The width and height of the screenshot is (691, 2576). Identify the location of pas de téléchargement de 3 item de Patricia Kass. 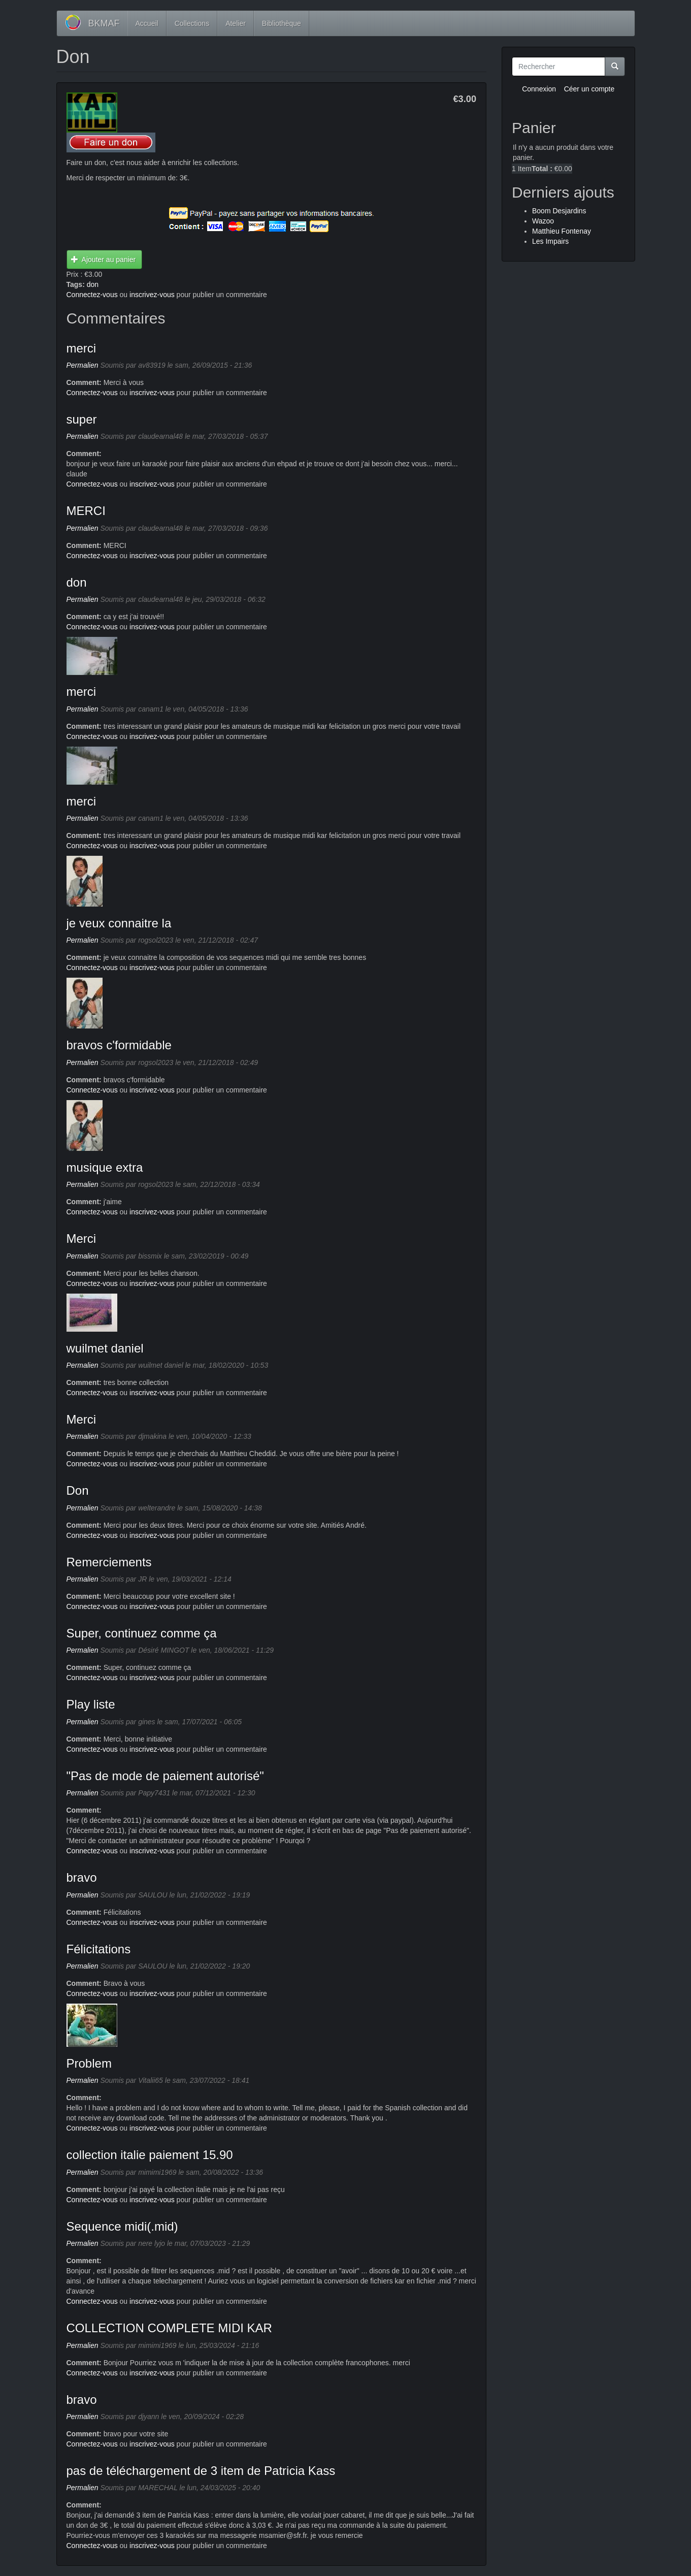
(201, 2470).